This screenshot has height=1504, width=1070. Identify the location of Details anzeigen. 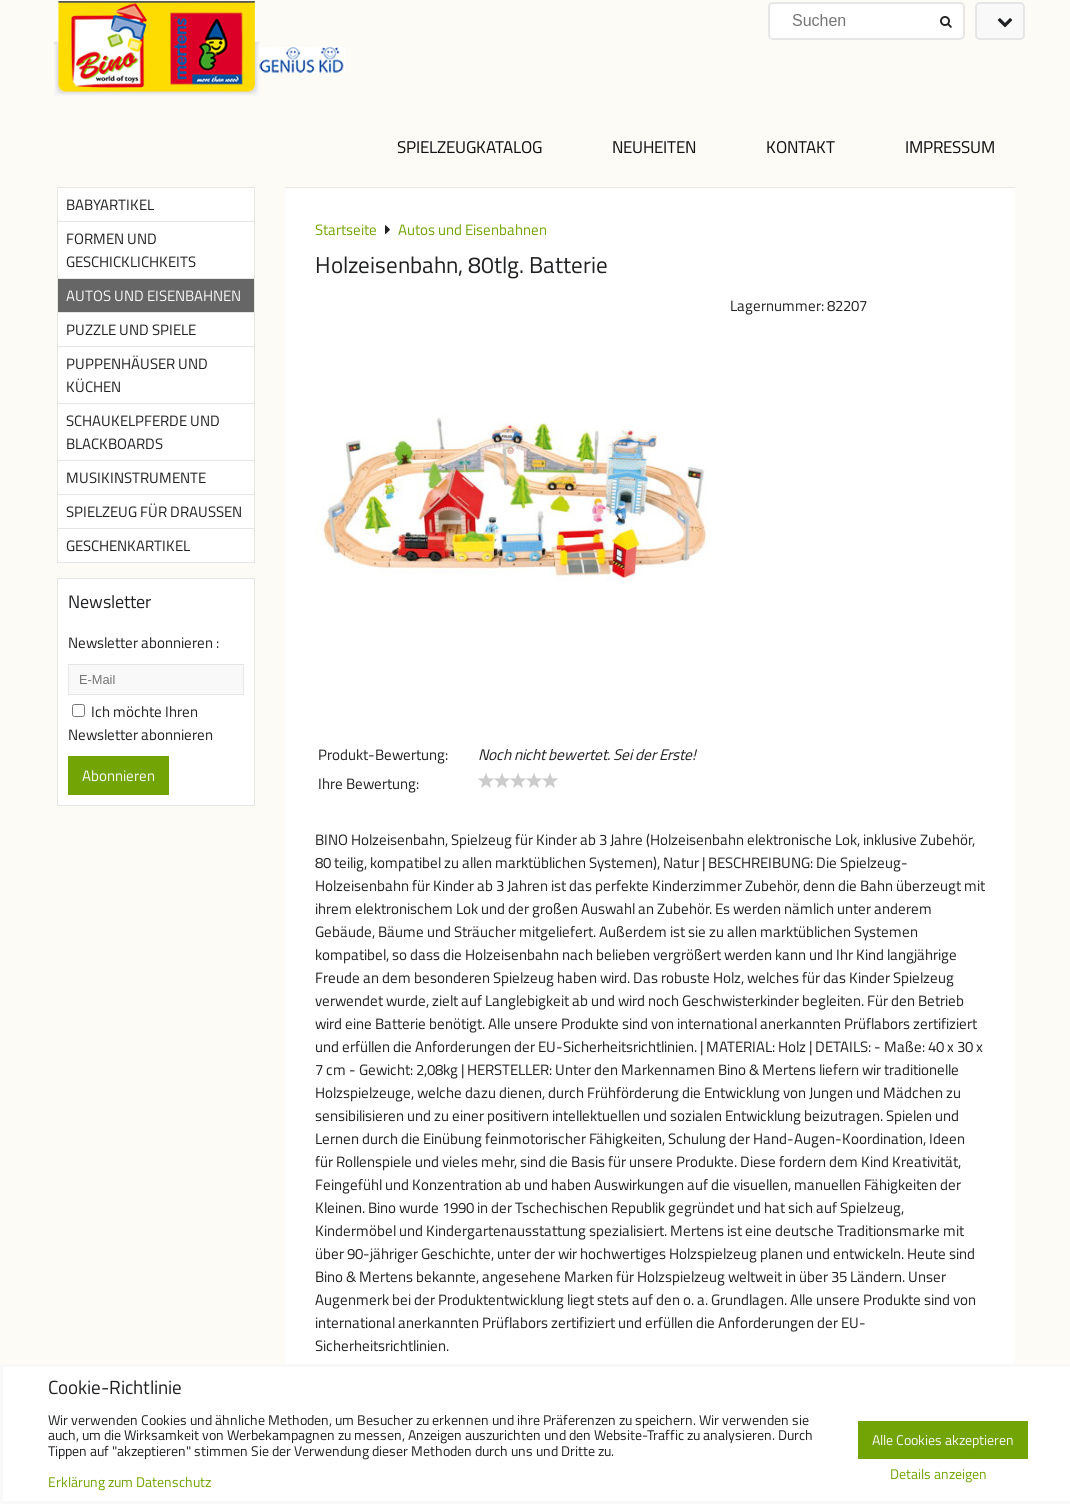
(938, 1475).